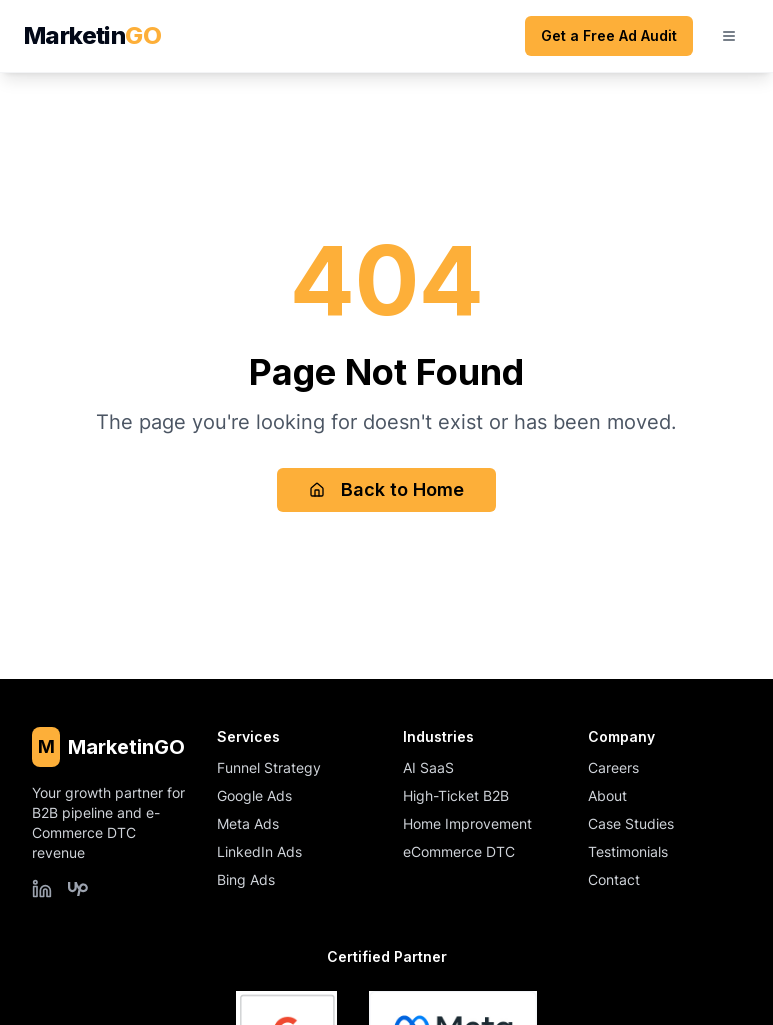  Describe the element at coordinates (254, 795) in the screenshot. I see `Google Ads` at that location.